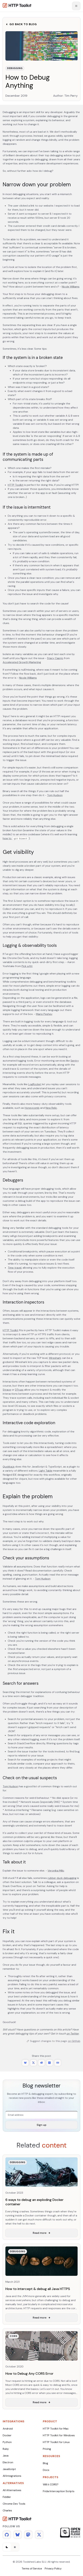 Image resolution: width=83 pixels, height=2576 pixels. I want to click on HTTP Toolkit, so click(15, 485).